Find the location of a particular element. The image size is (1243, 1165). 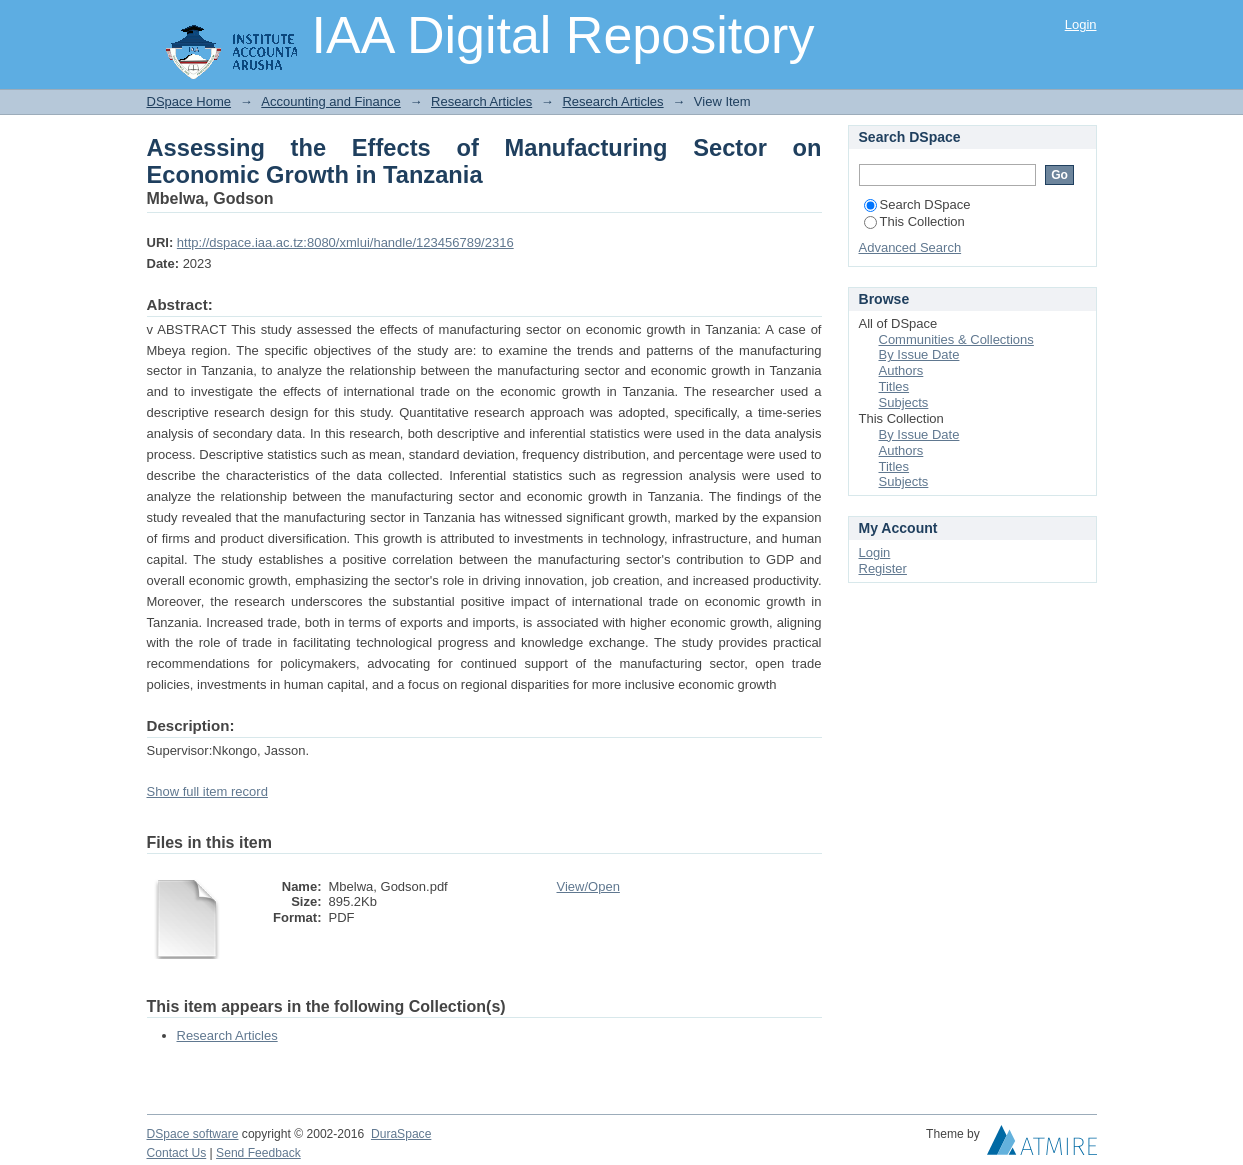

Register is located at coordinates (883, 568).